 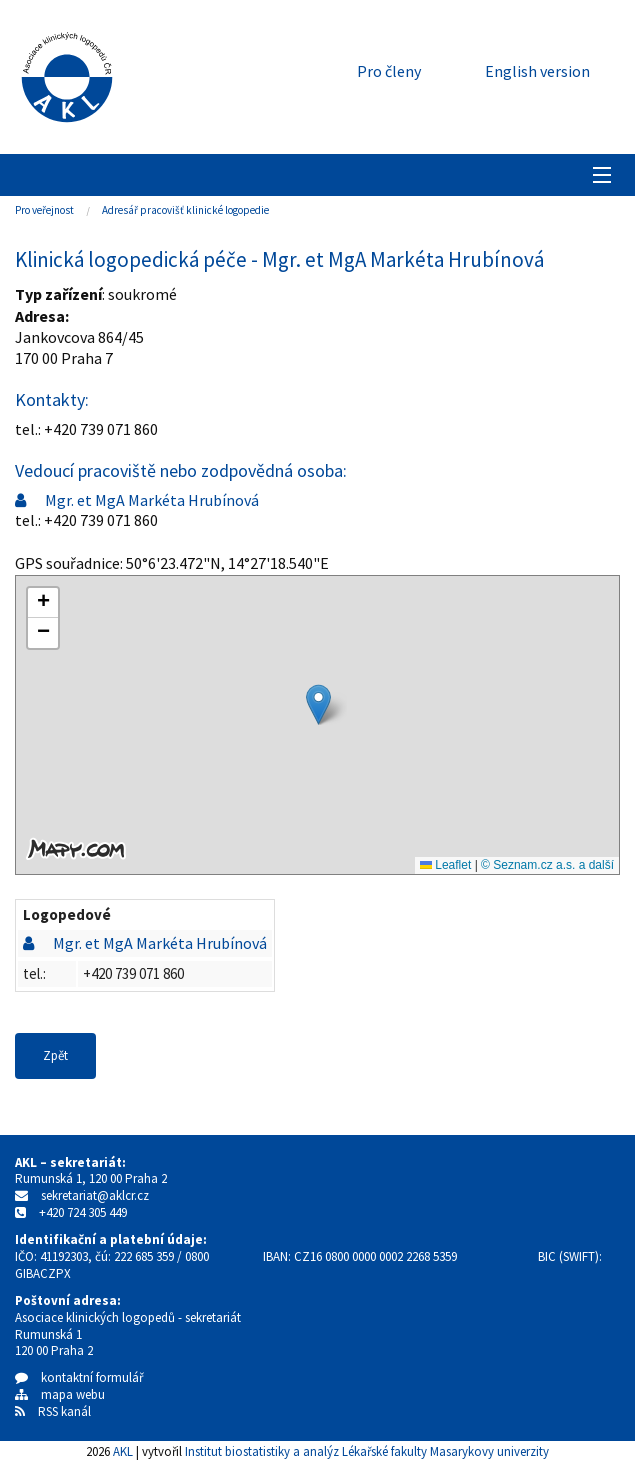 What do you see at coordinates (185, 210) in the screenshot?
I see `Adresář pracovišť klinické logopedie` at bounding box center [185, 210].